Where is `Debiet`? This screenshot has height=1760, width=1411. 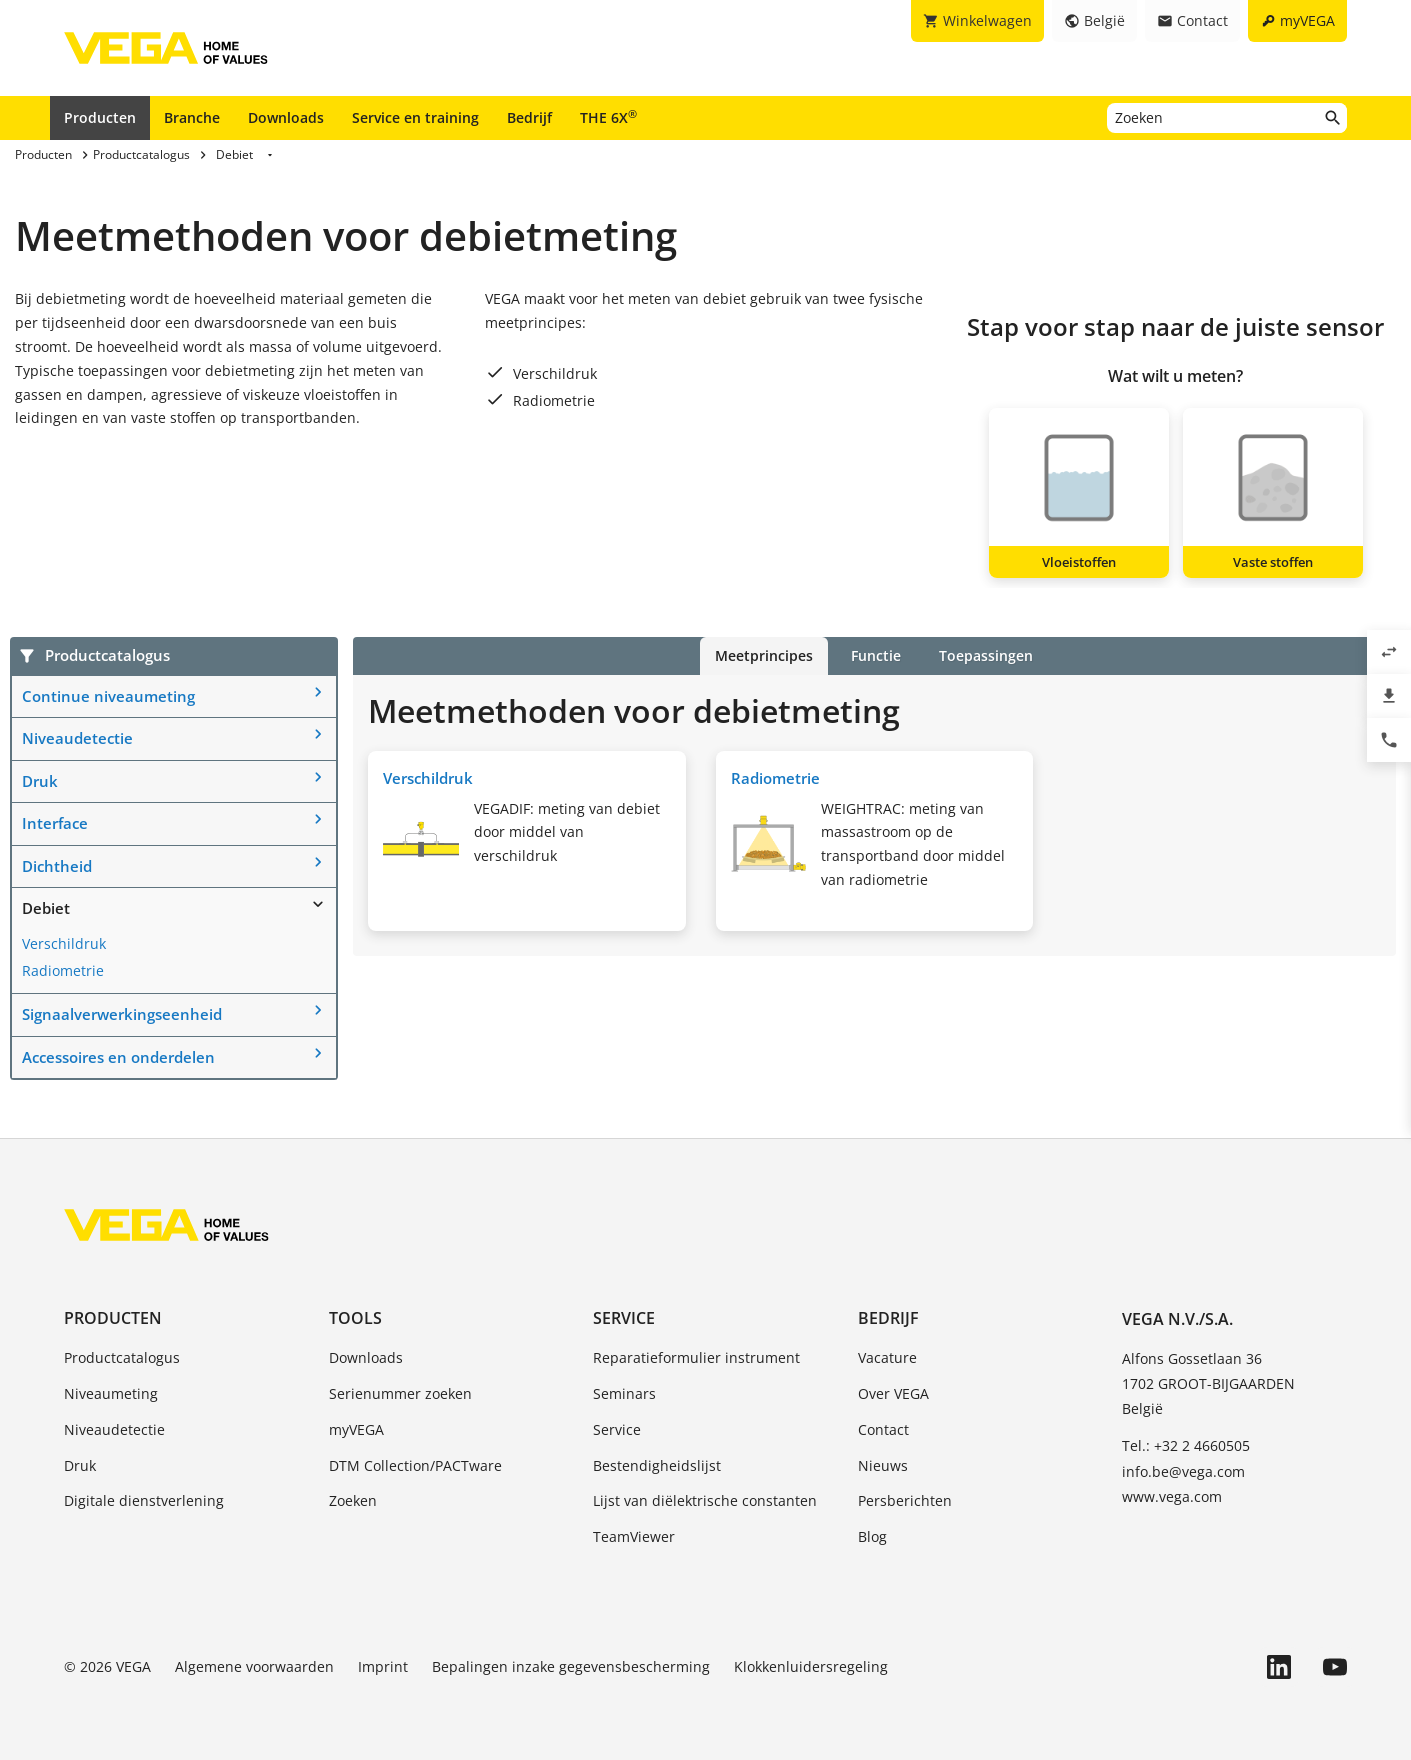
Debiet is located at coordinates (46, 908).